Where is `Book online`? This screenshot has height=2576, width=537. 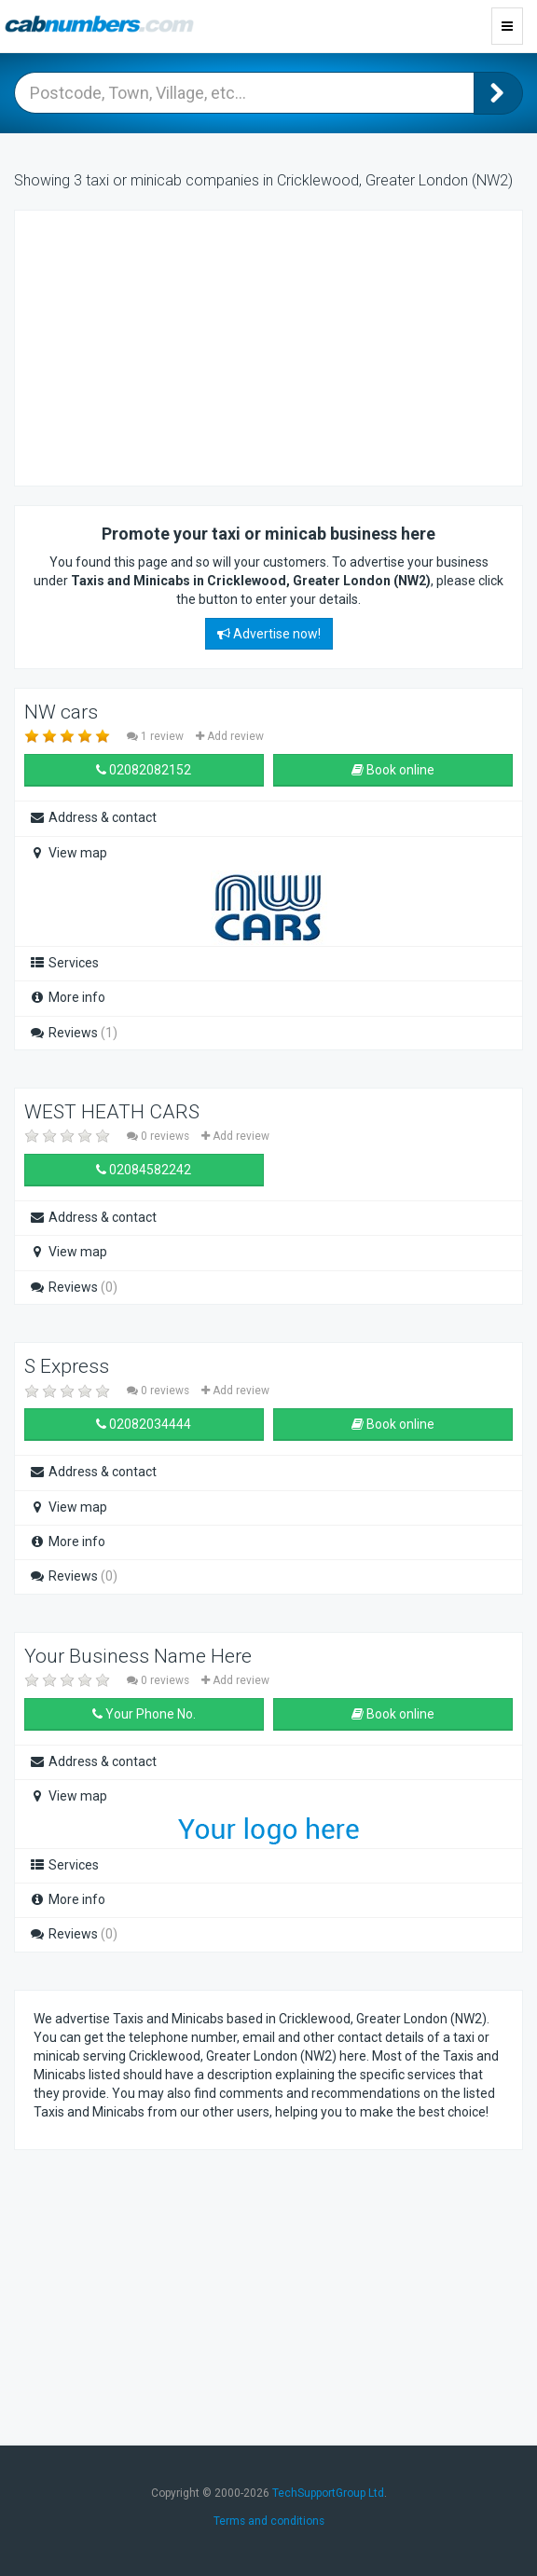 Book online is located at coordinates (392, 769).